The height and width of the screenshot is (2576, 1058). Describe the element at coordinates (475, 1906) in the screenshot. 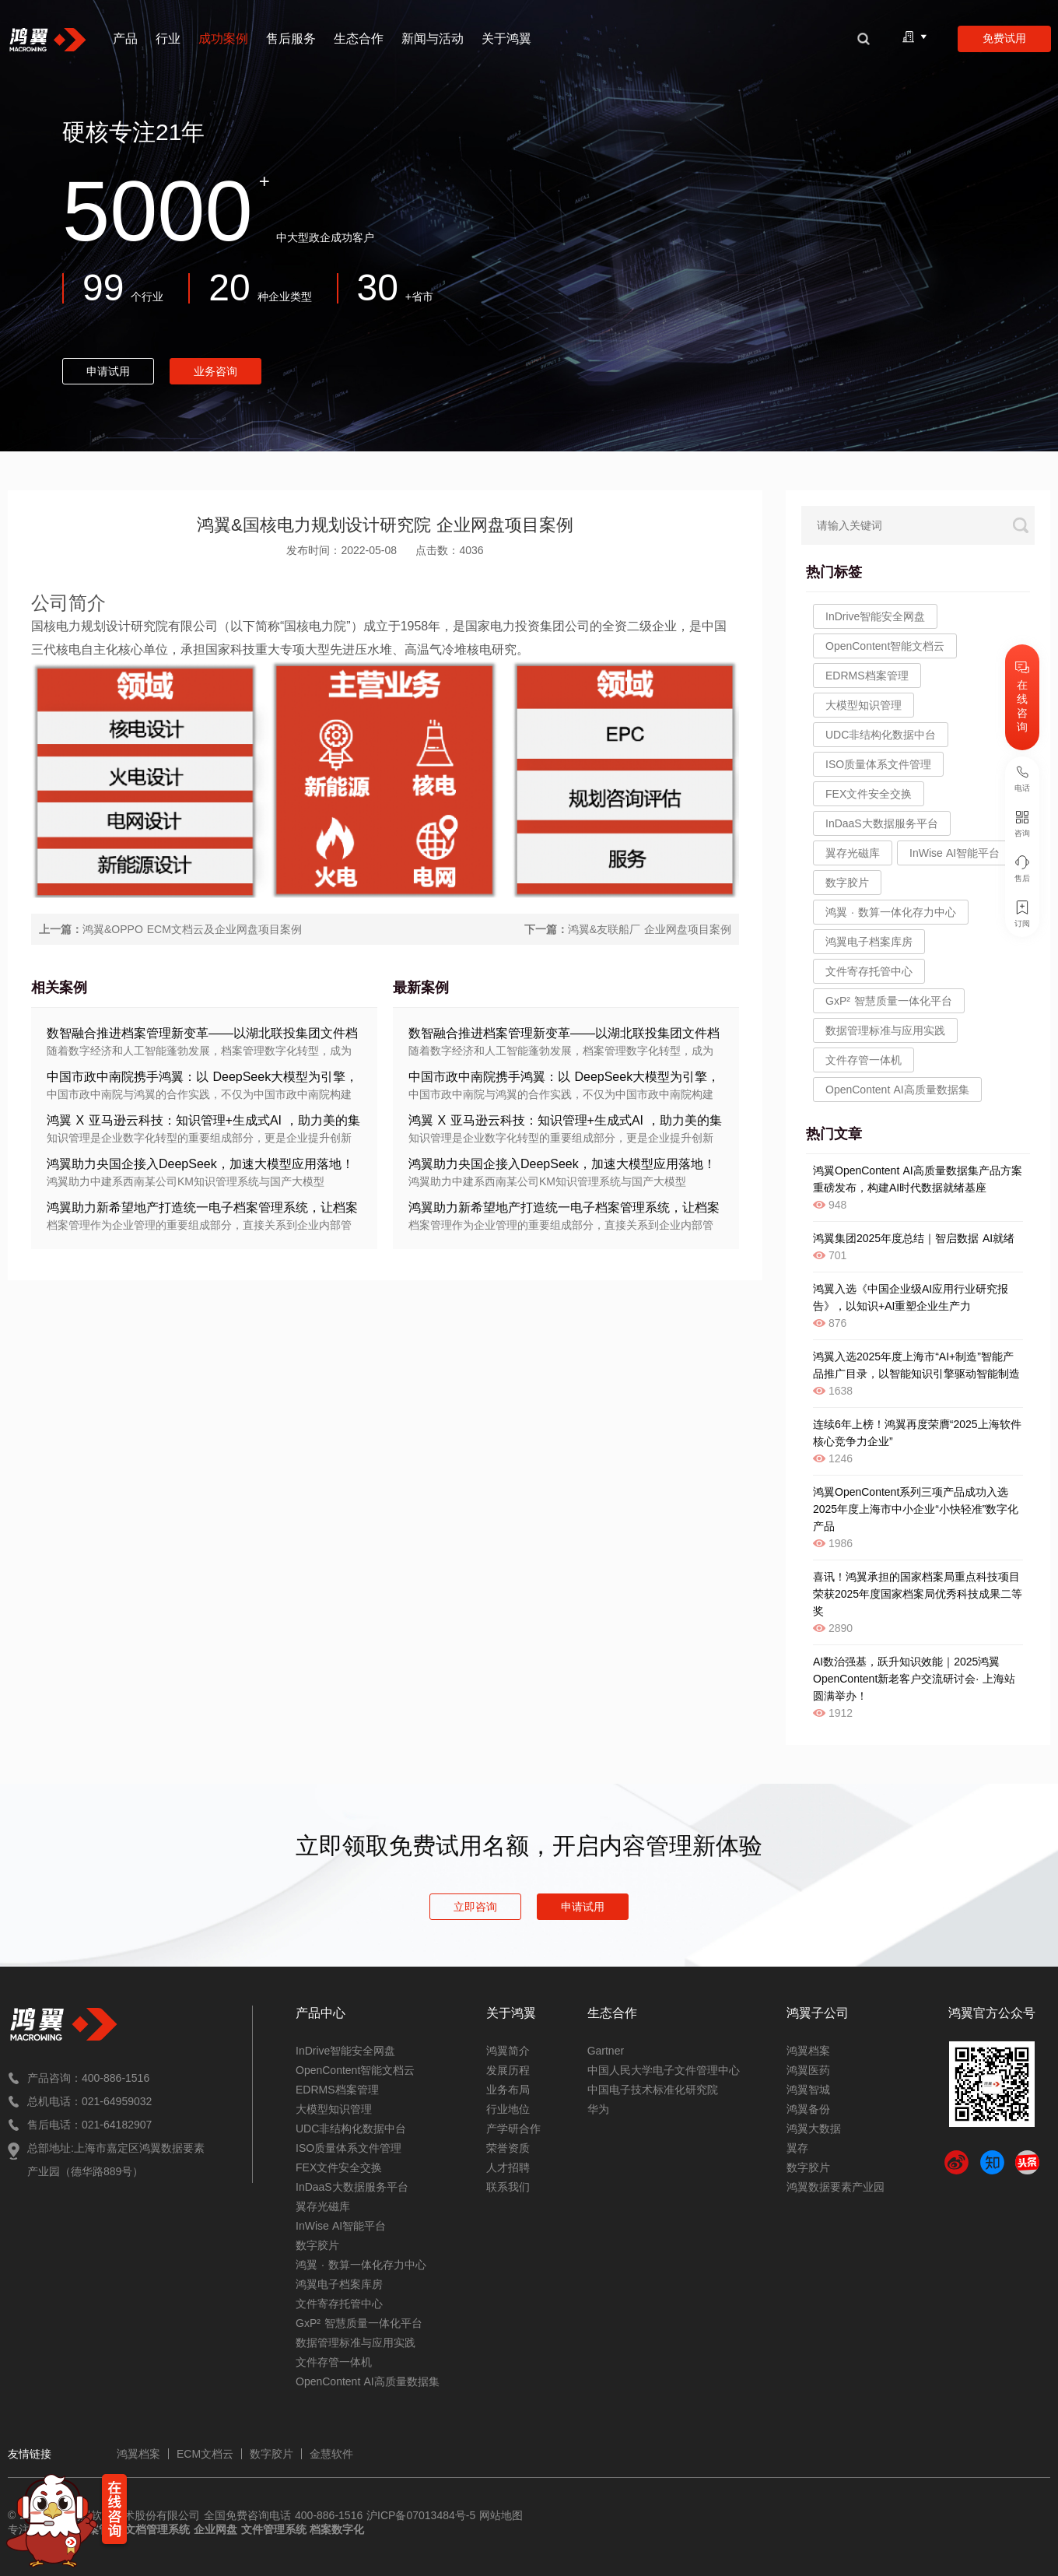

I see `立即咨询` at that location.